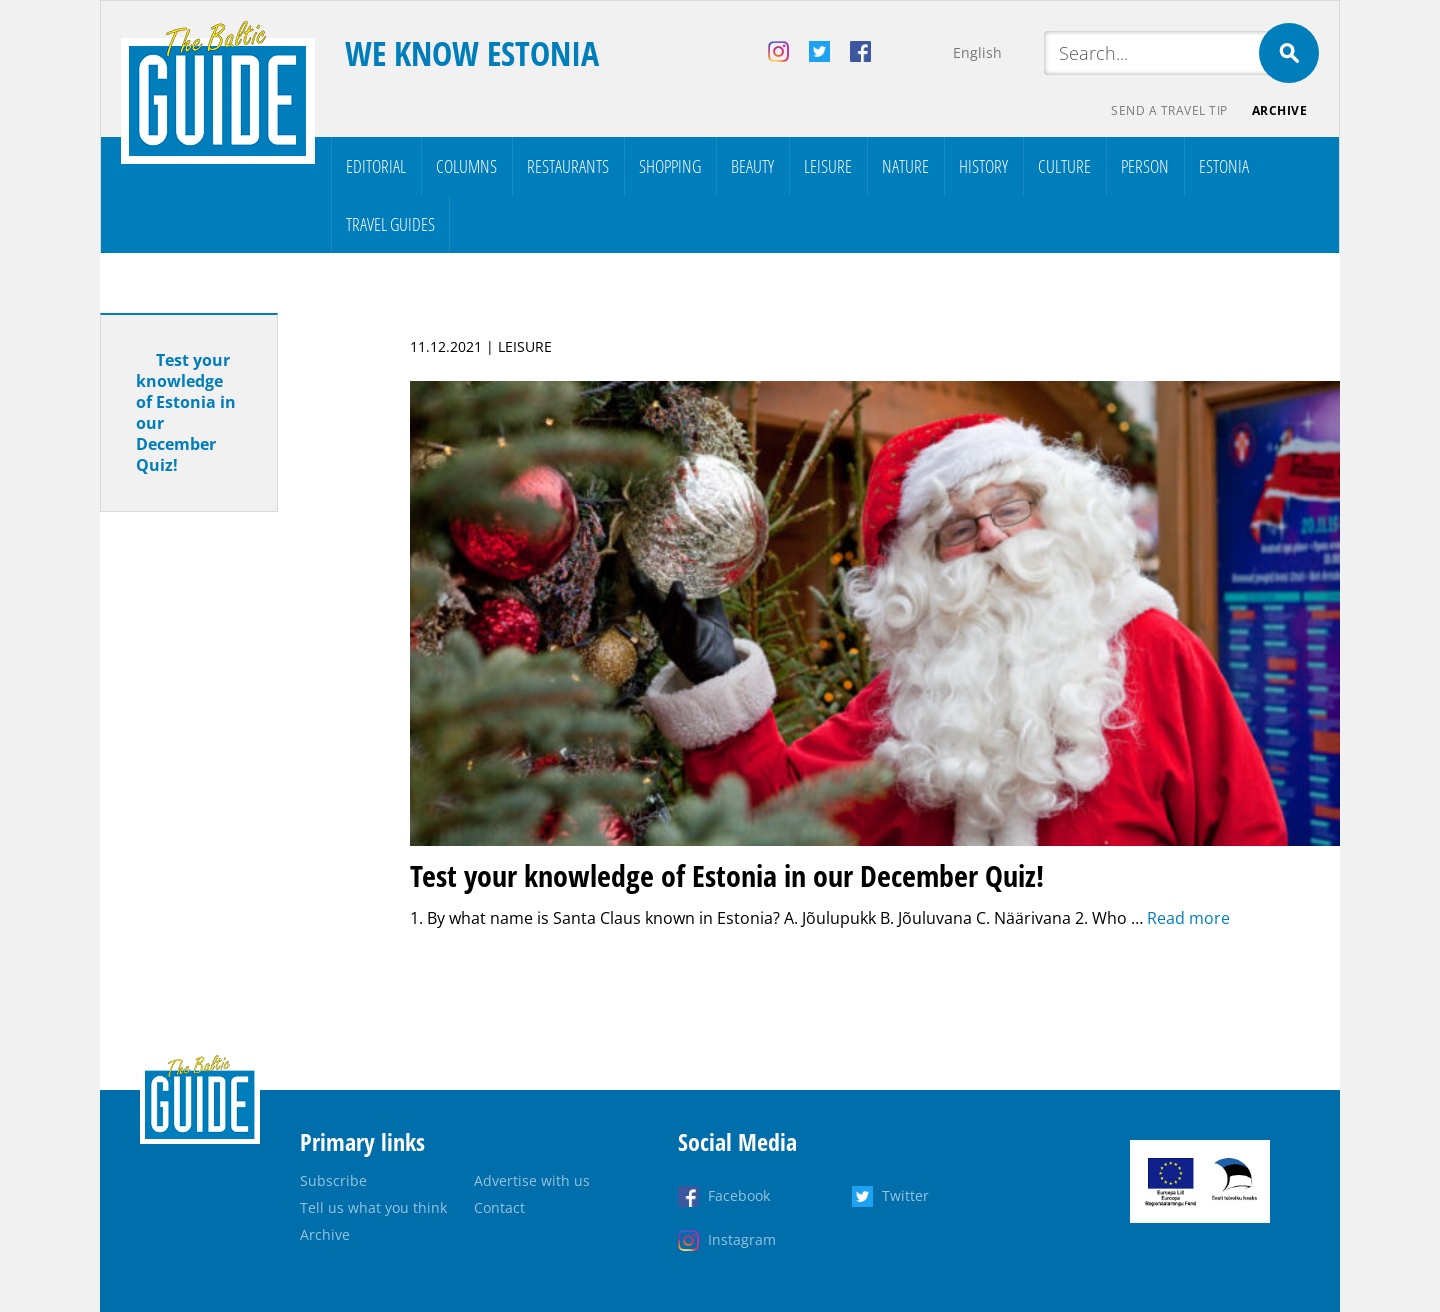 Image resolution: width=1440 pixels, height=1312 pixels. What do you see at coordinates (376, 166) in the screenshot?
I see `Editorial` at bounding box center [376, 166].